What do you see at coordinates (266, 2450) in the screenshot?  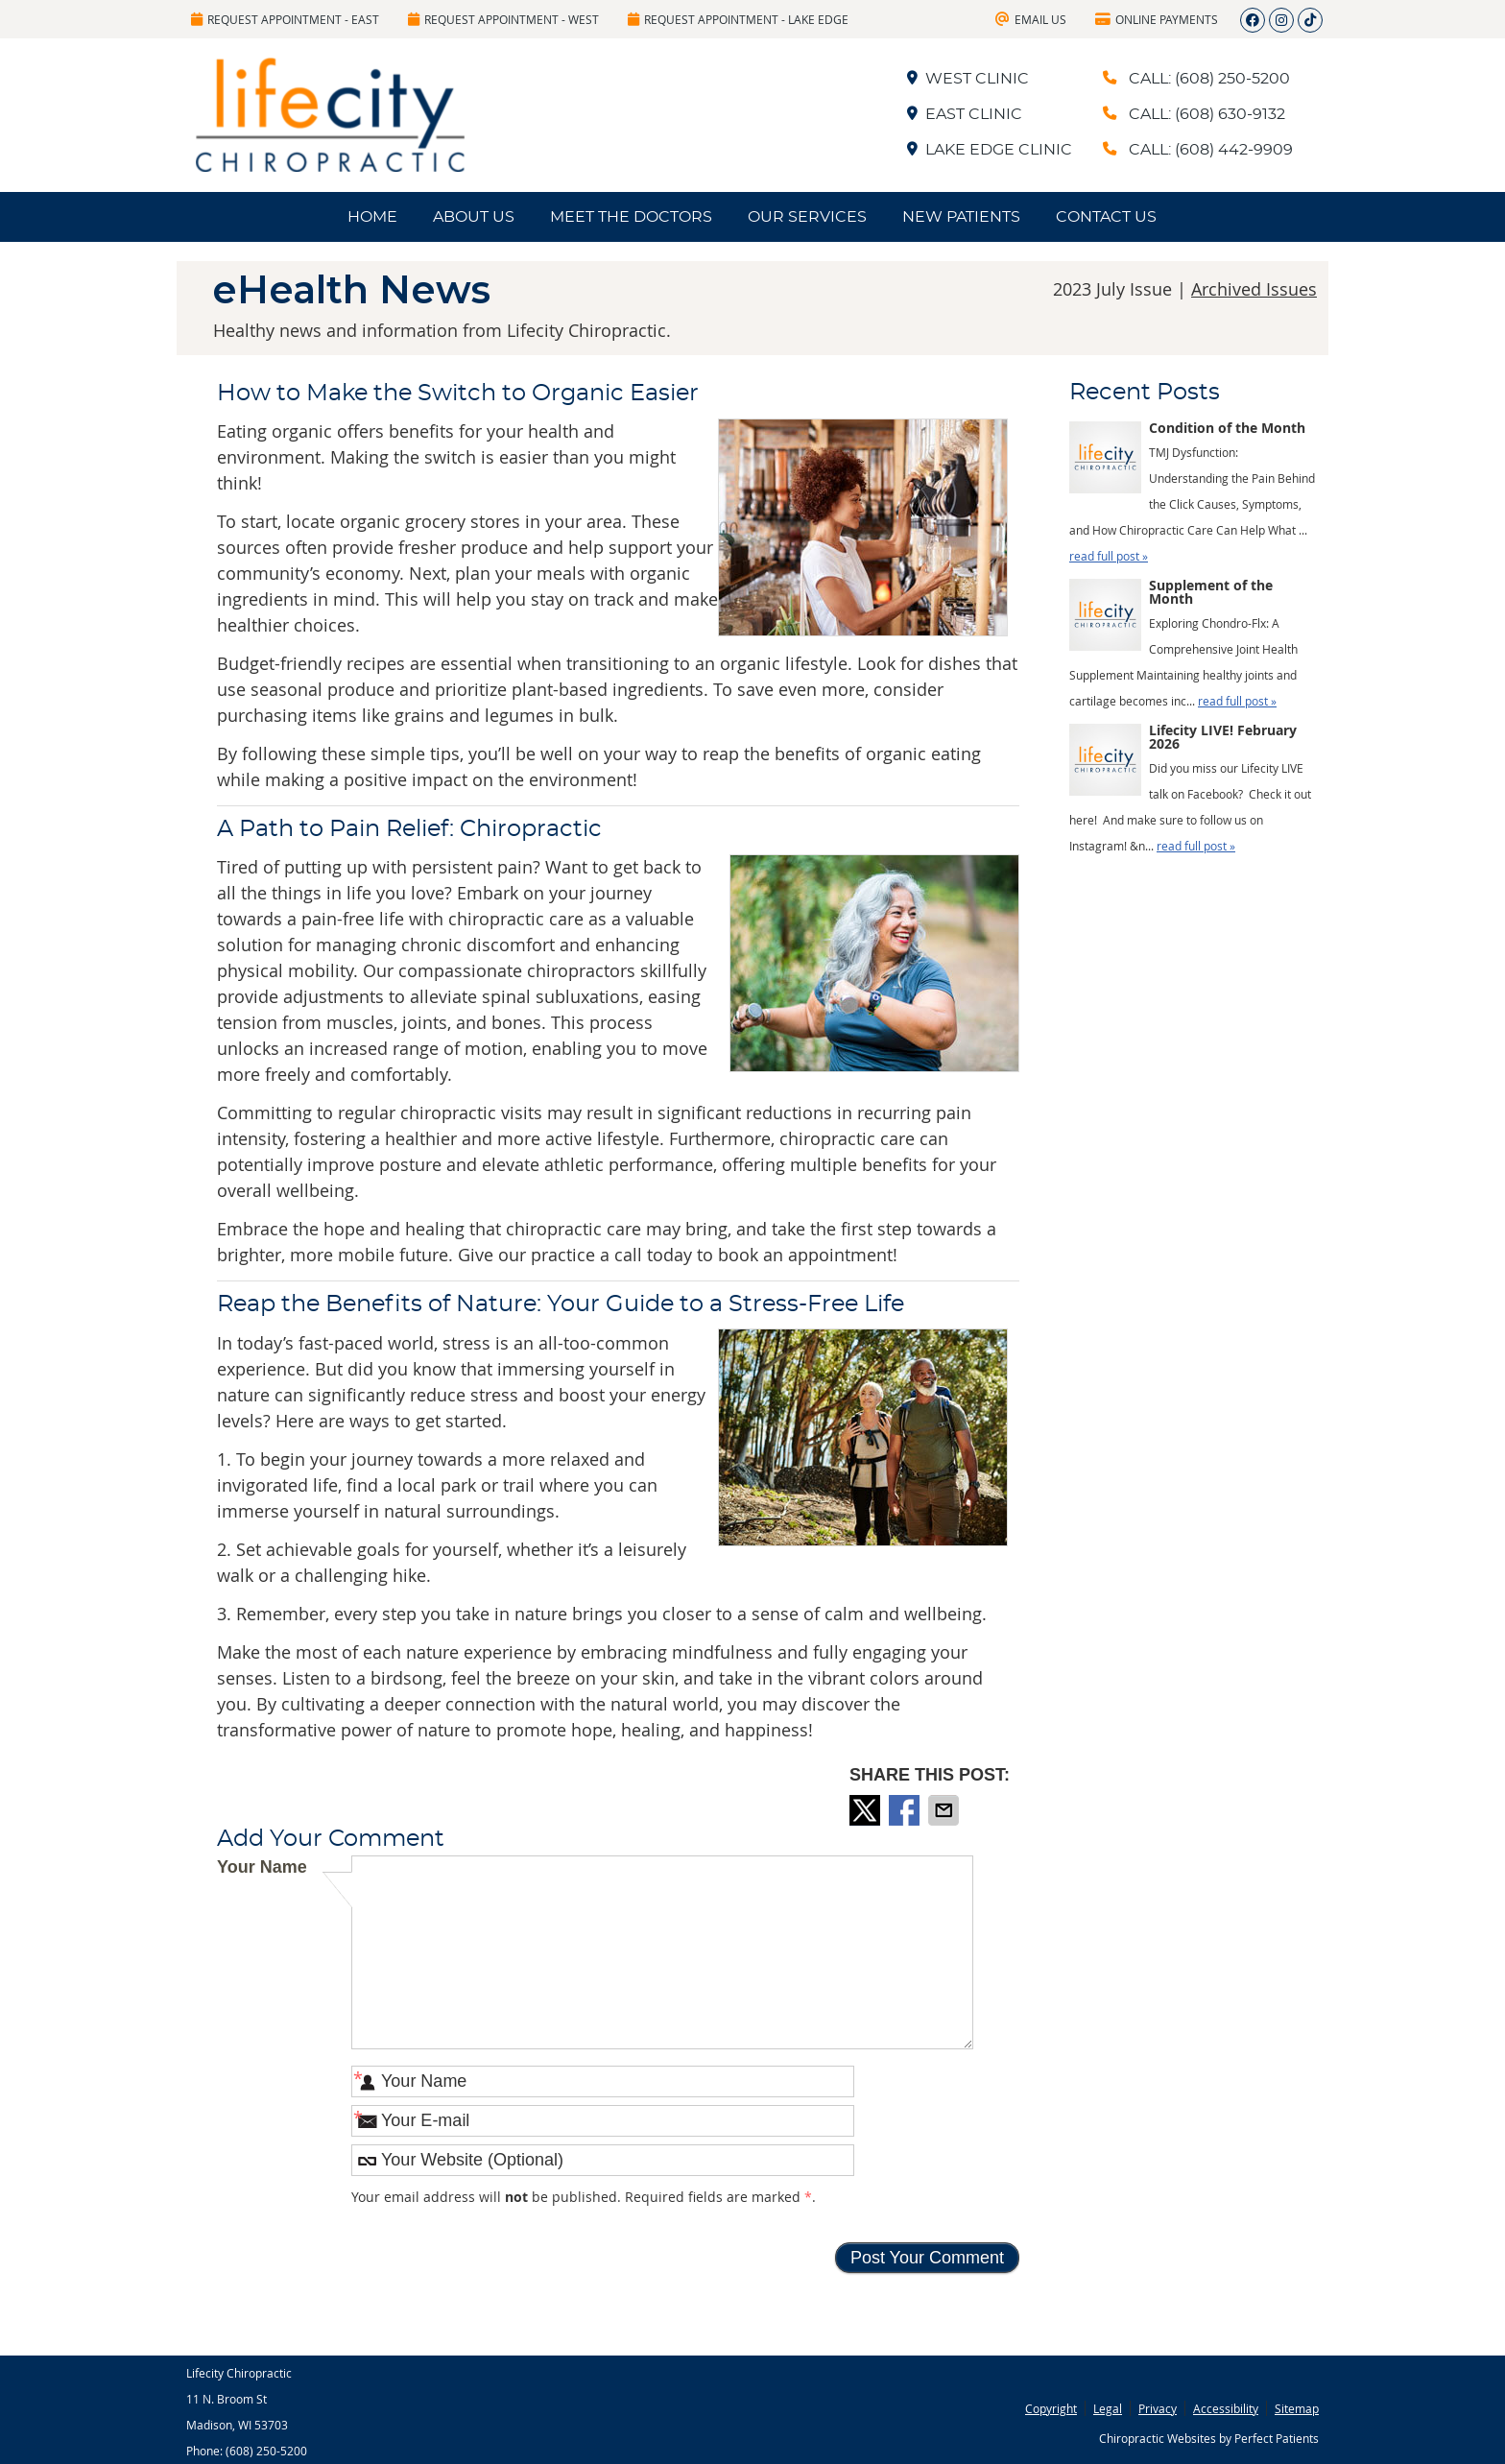 I see `(608) 250-5200` at bounding box center [266, 2450].